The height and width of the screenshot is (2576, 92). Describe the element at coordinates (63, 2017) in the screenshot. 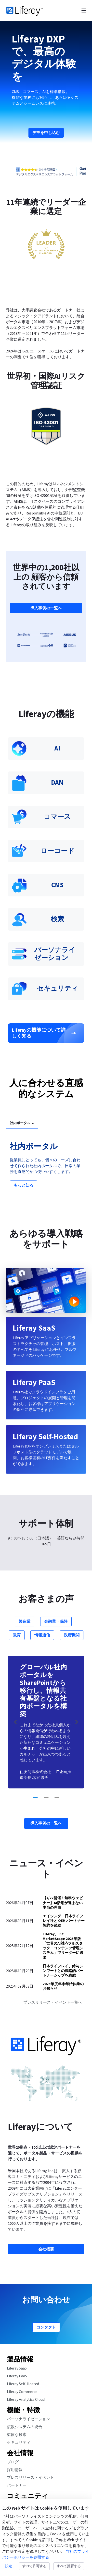

I see `日本ライフレイ、鈴与シンワートとの戦略的パートナーシップを締結` at that location.